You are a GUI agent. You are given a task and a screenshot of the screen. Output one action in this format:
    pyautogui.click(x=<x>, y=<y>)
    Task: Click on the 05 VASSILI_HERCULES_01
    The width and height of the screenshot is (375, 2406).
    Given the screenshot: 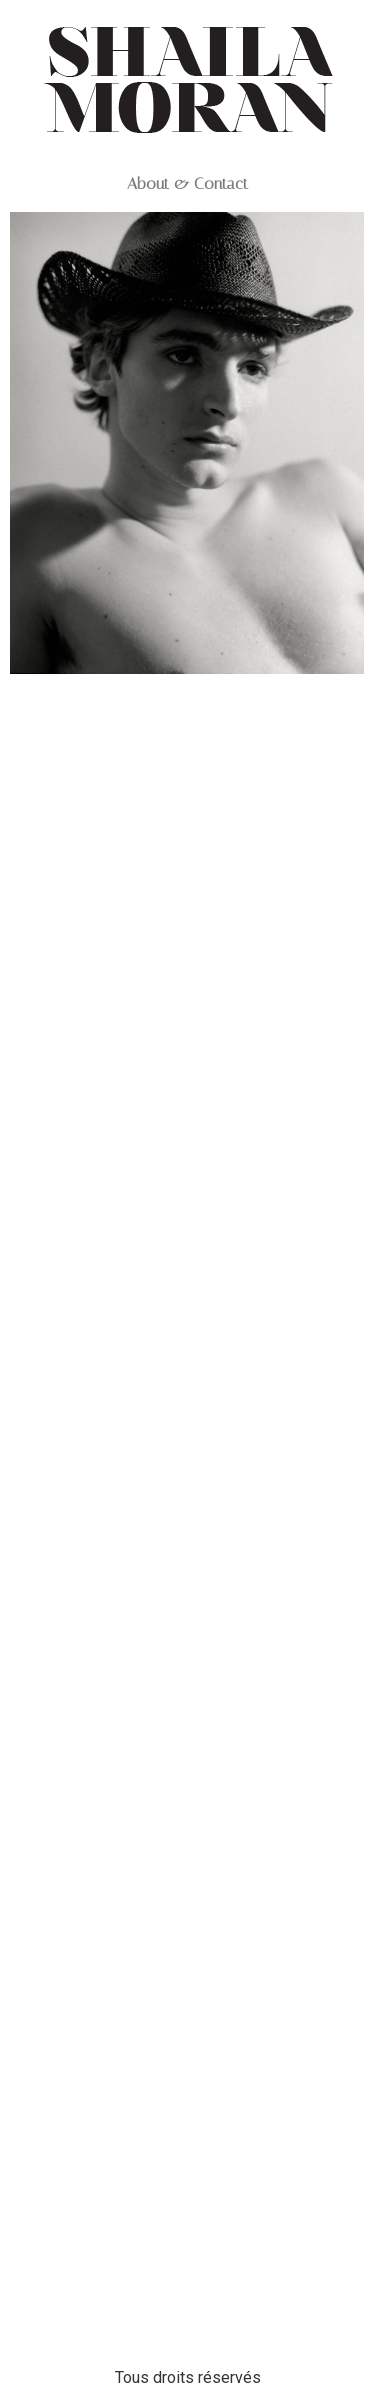 What is the action you would take?
    pyautogui.click(x=187, y=729)
    